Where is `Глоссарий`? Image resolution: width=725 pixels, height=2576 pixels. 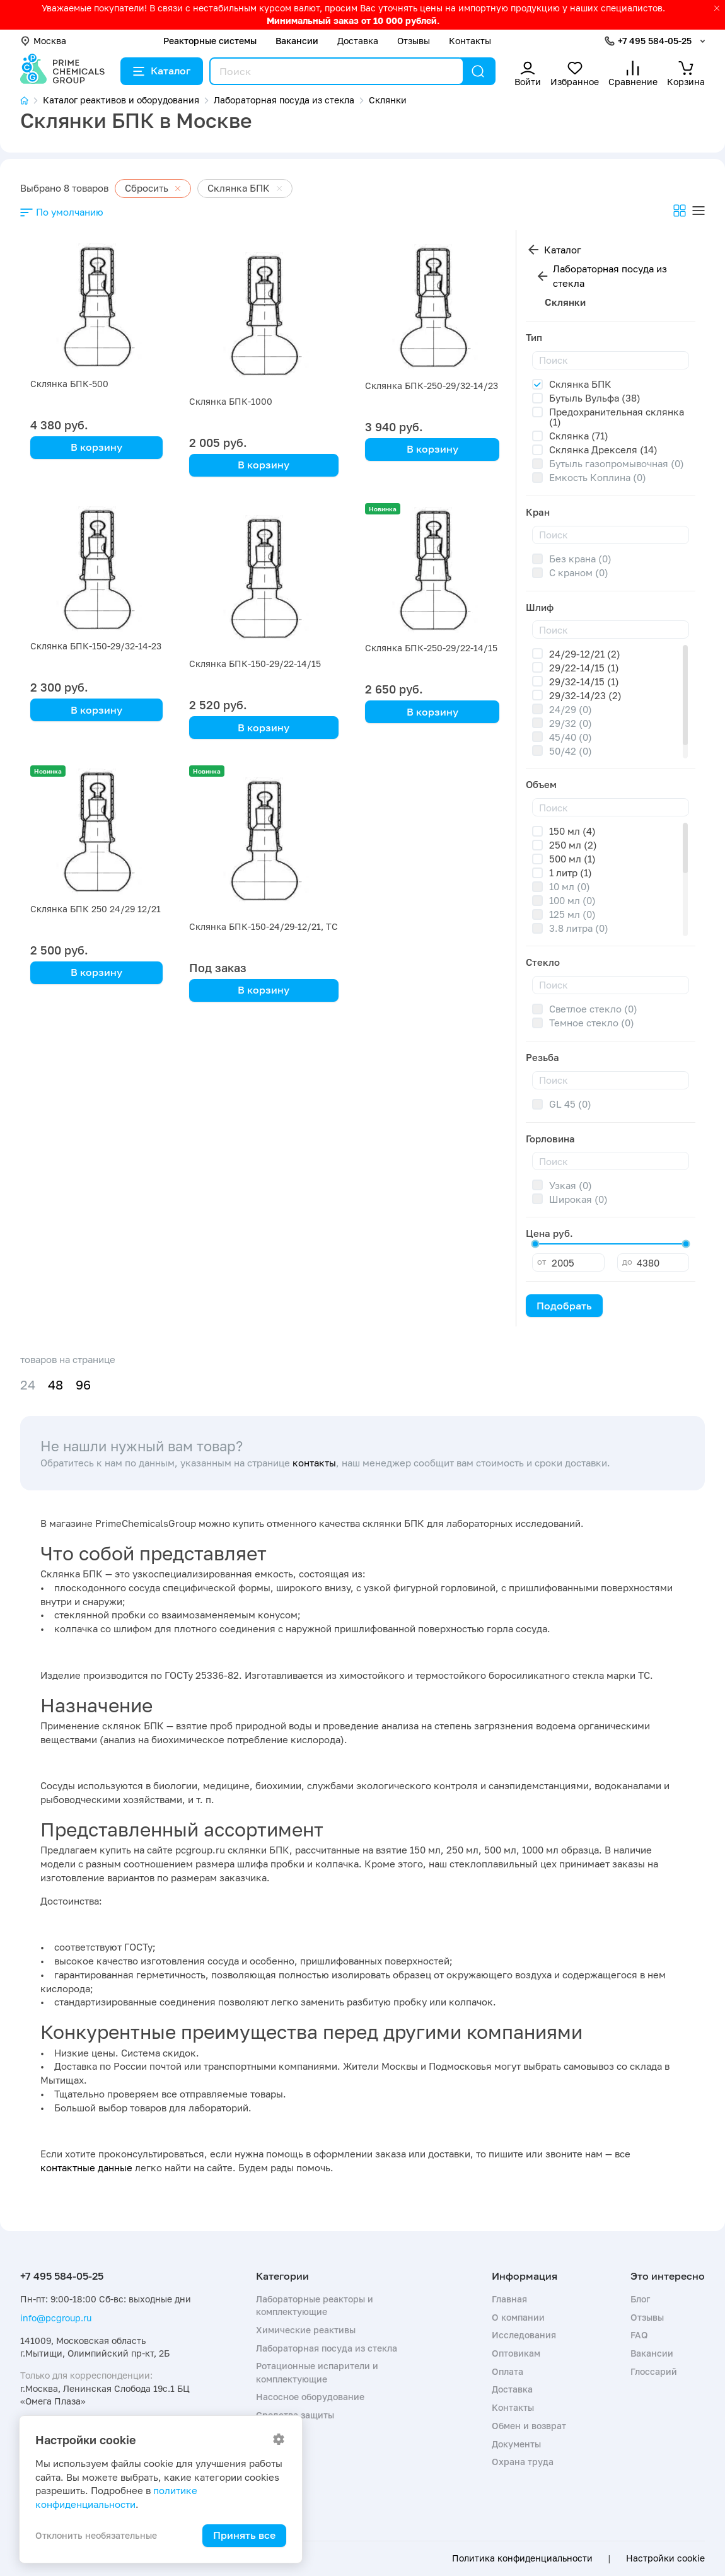 Глоссарий is located at coordinates (653, 2371).